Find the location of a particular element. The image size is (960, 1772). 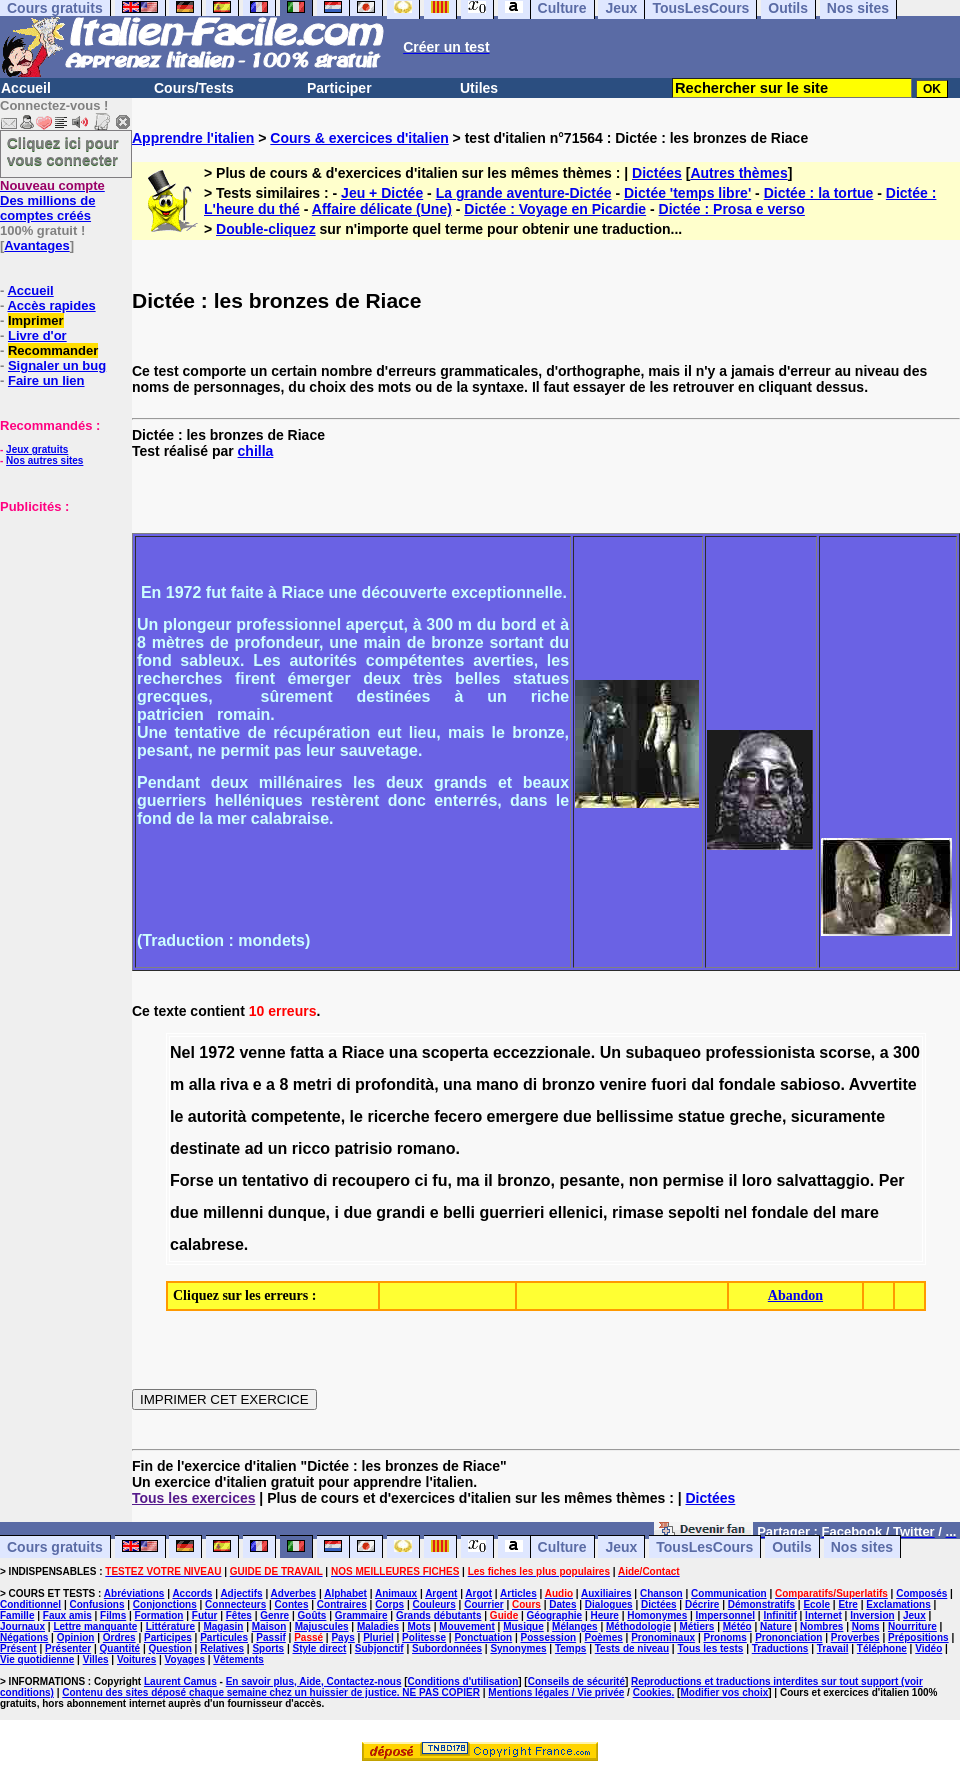

destinate is located at coordinates (205, 1148).